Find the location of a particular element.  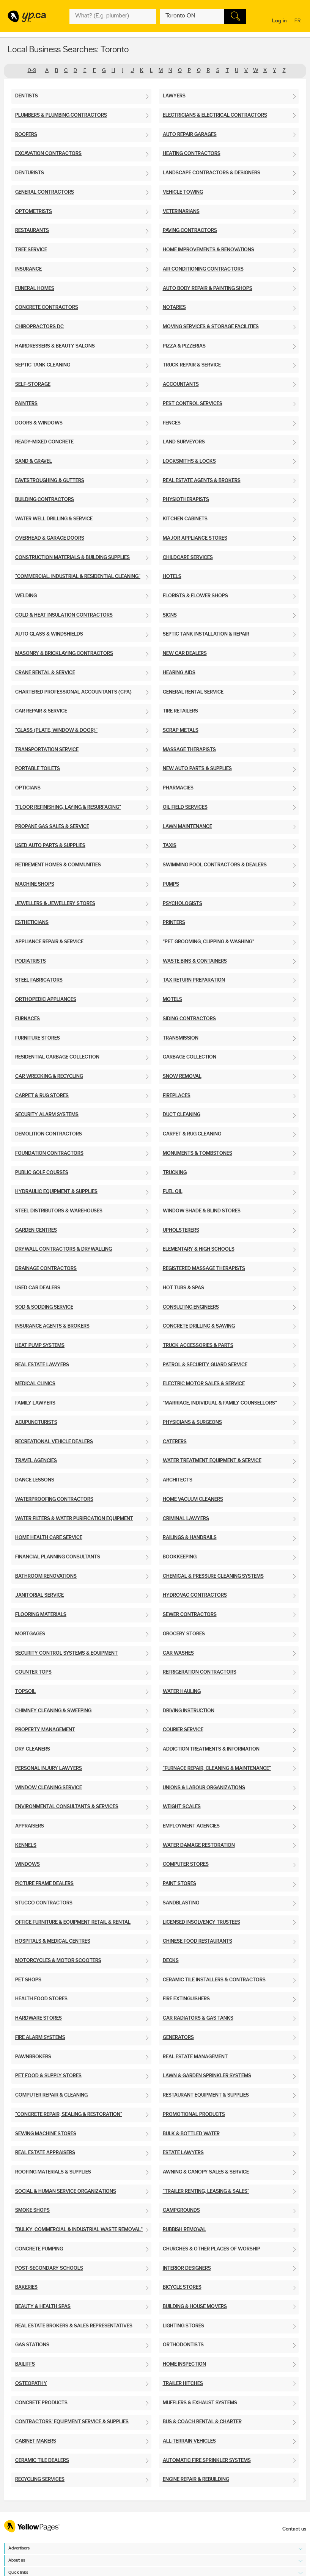

Waterproofing Contractors is located at coordinates (54, 1499).